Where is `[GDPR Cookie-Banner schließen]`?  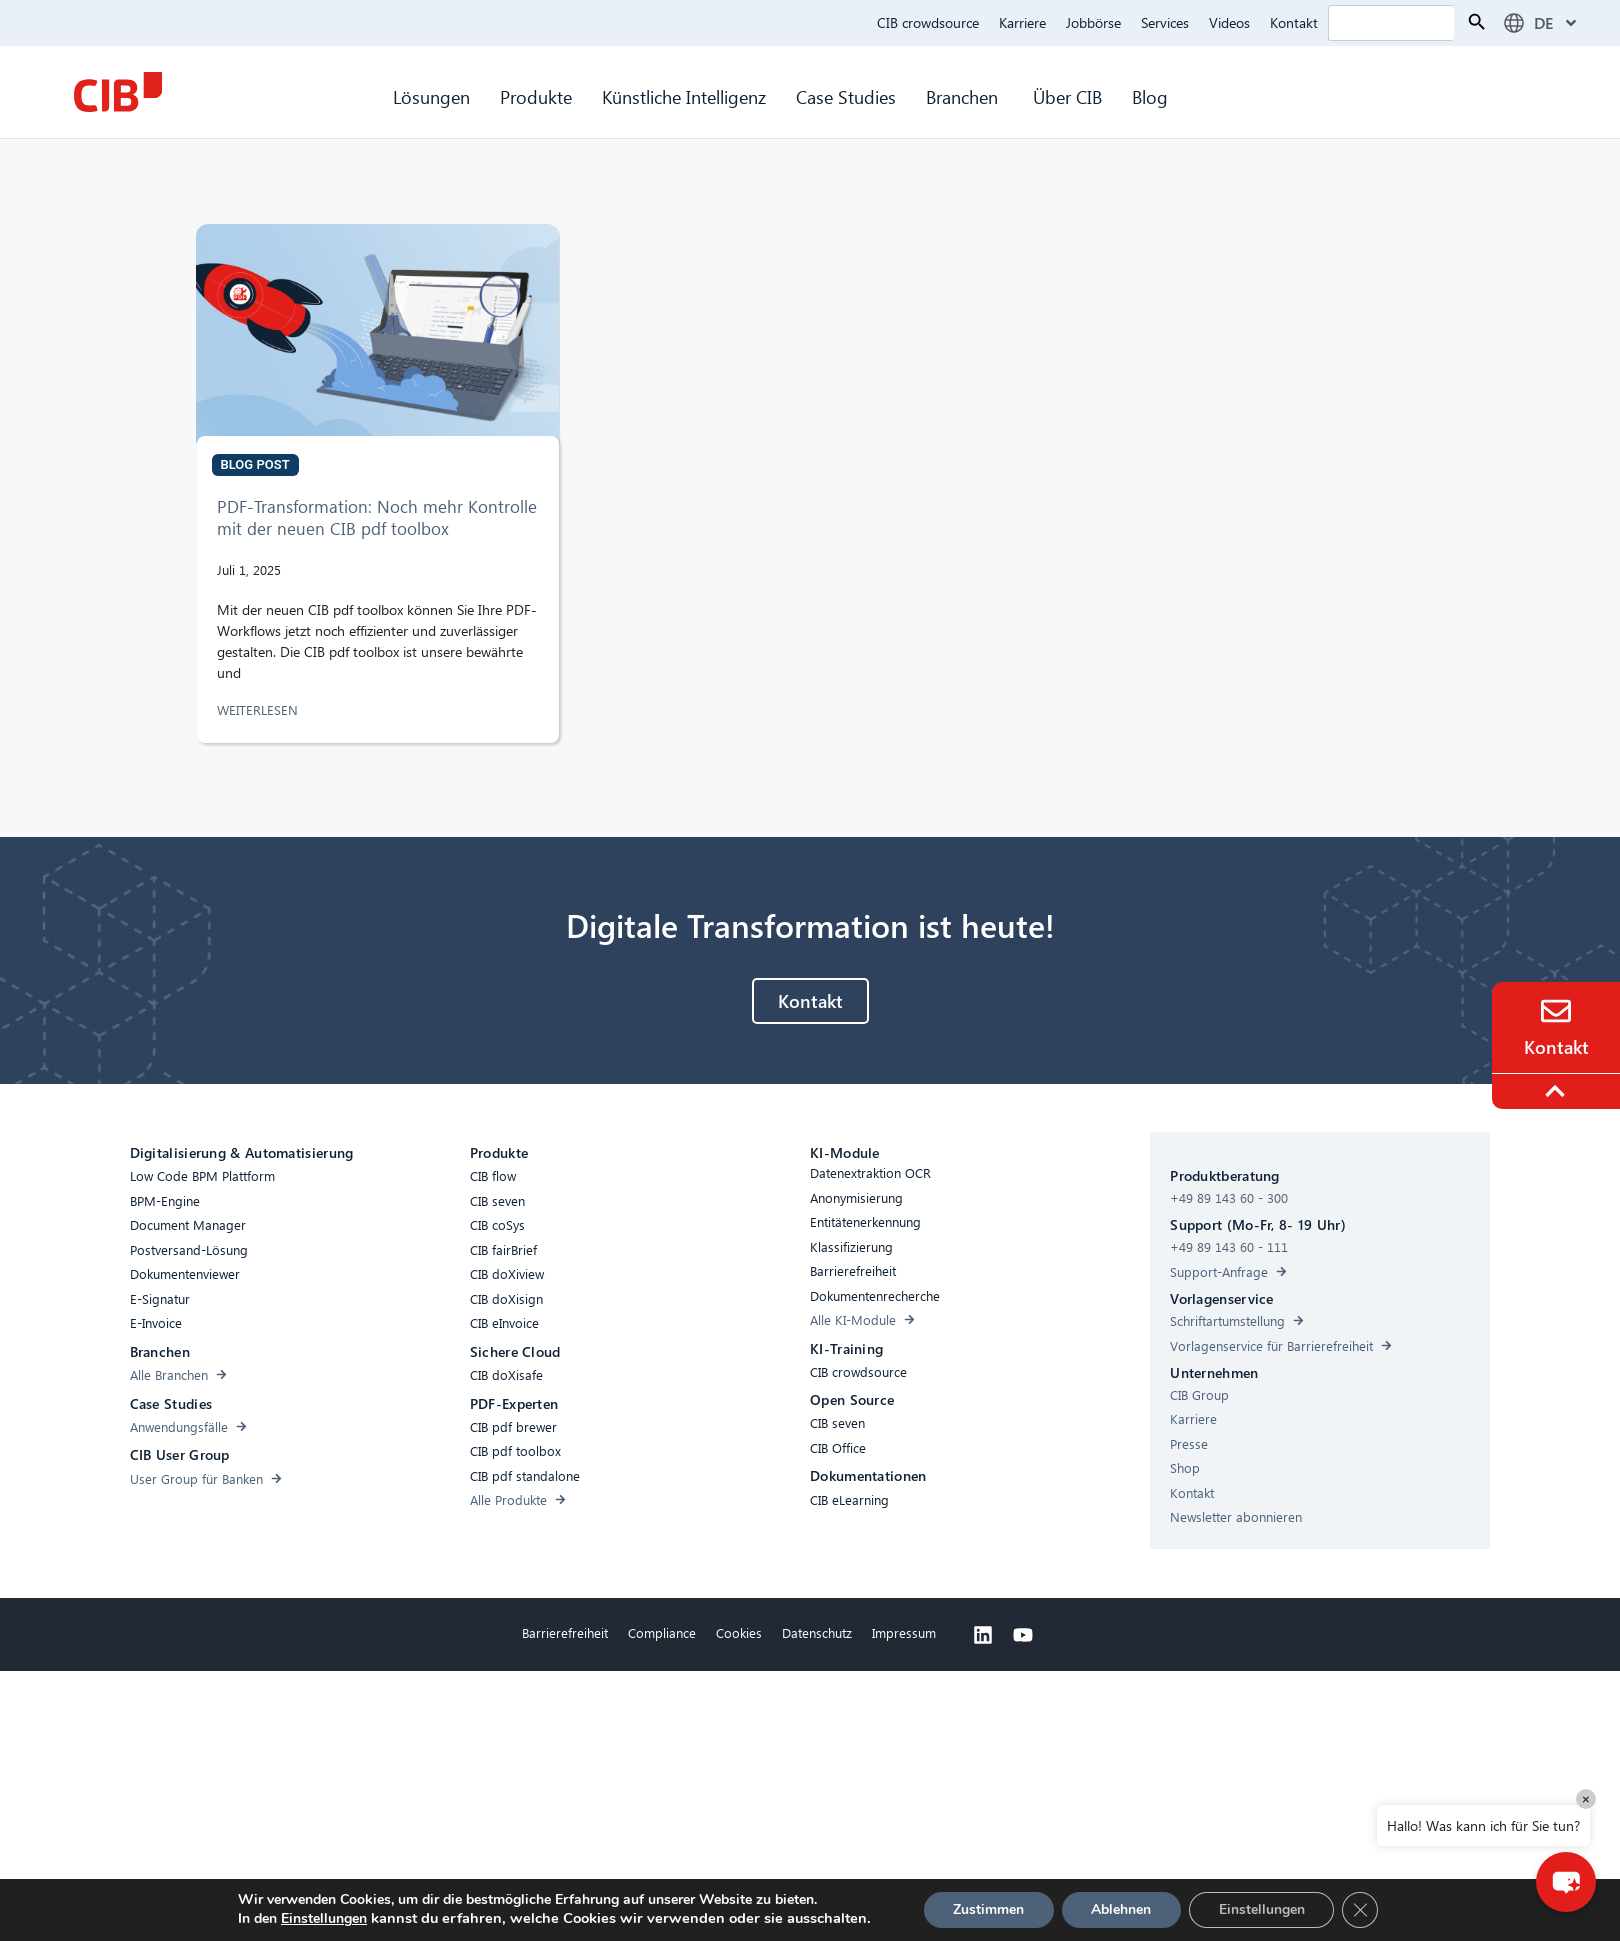
[GDPR Cookie-Banner schließen] is located at coordinates (1376, 1910).